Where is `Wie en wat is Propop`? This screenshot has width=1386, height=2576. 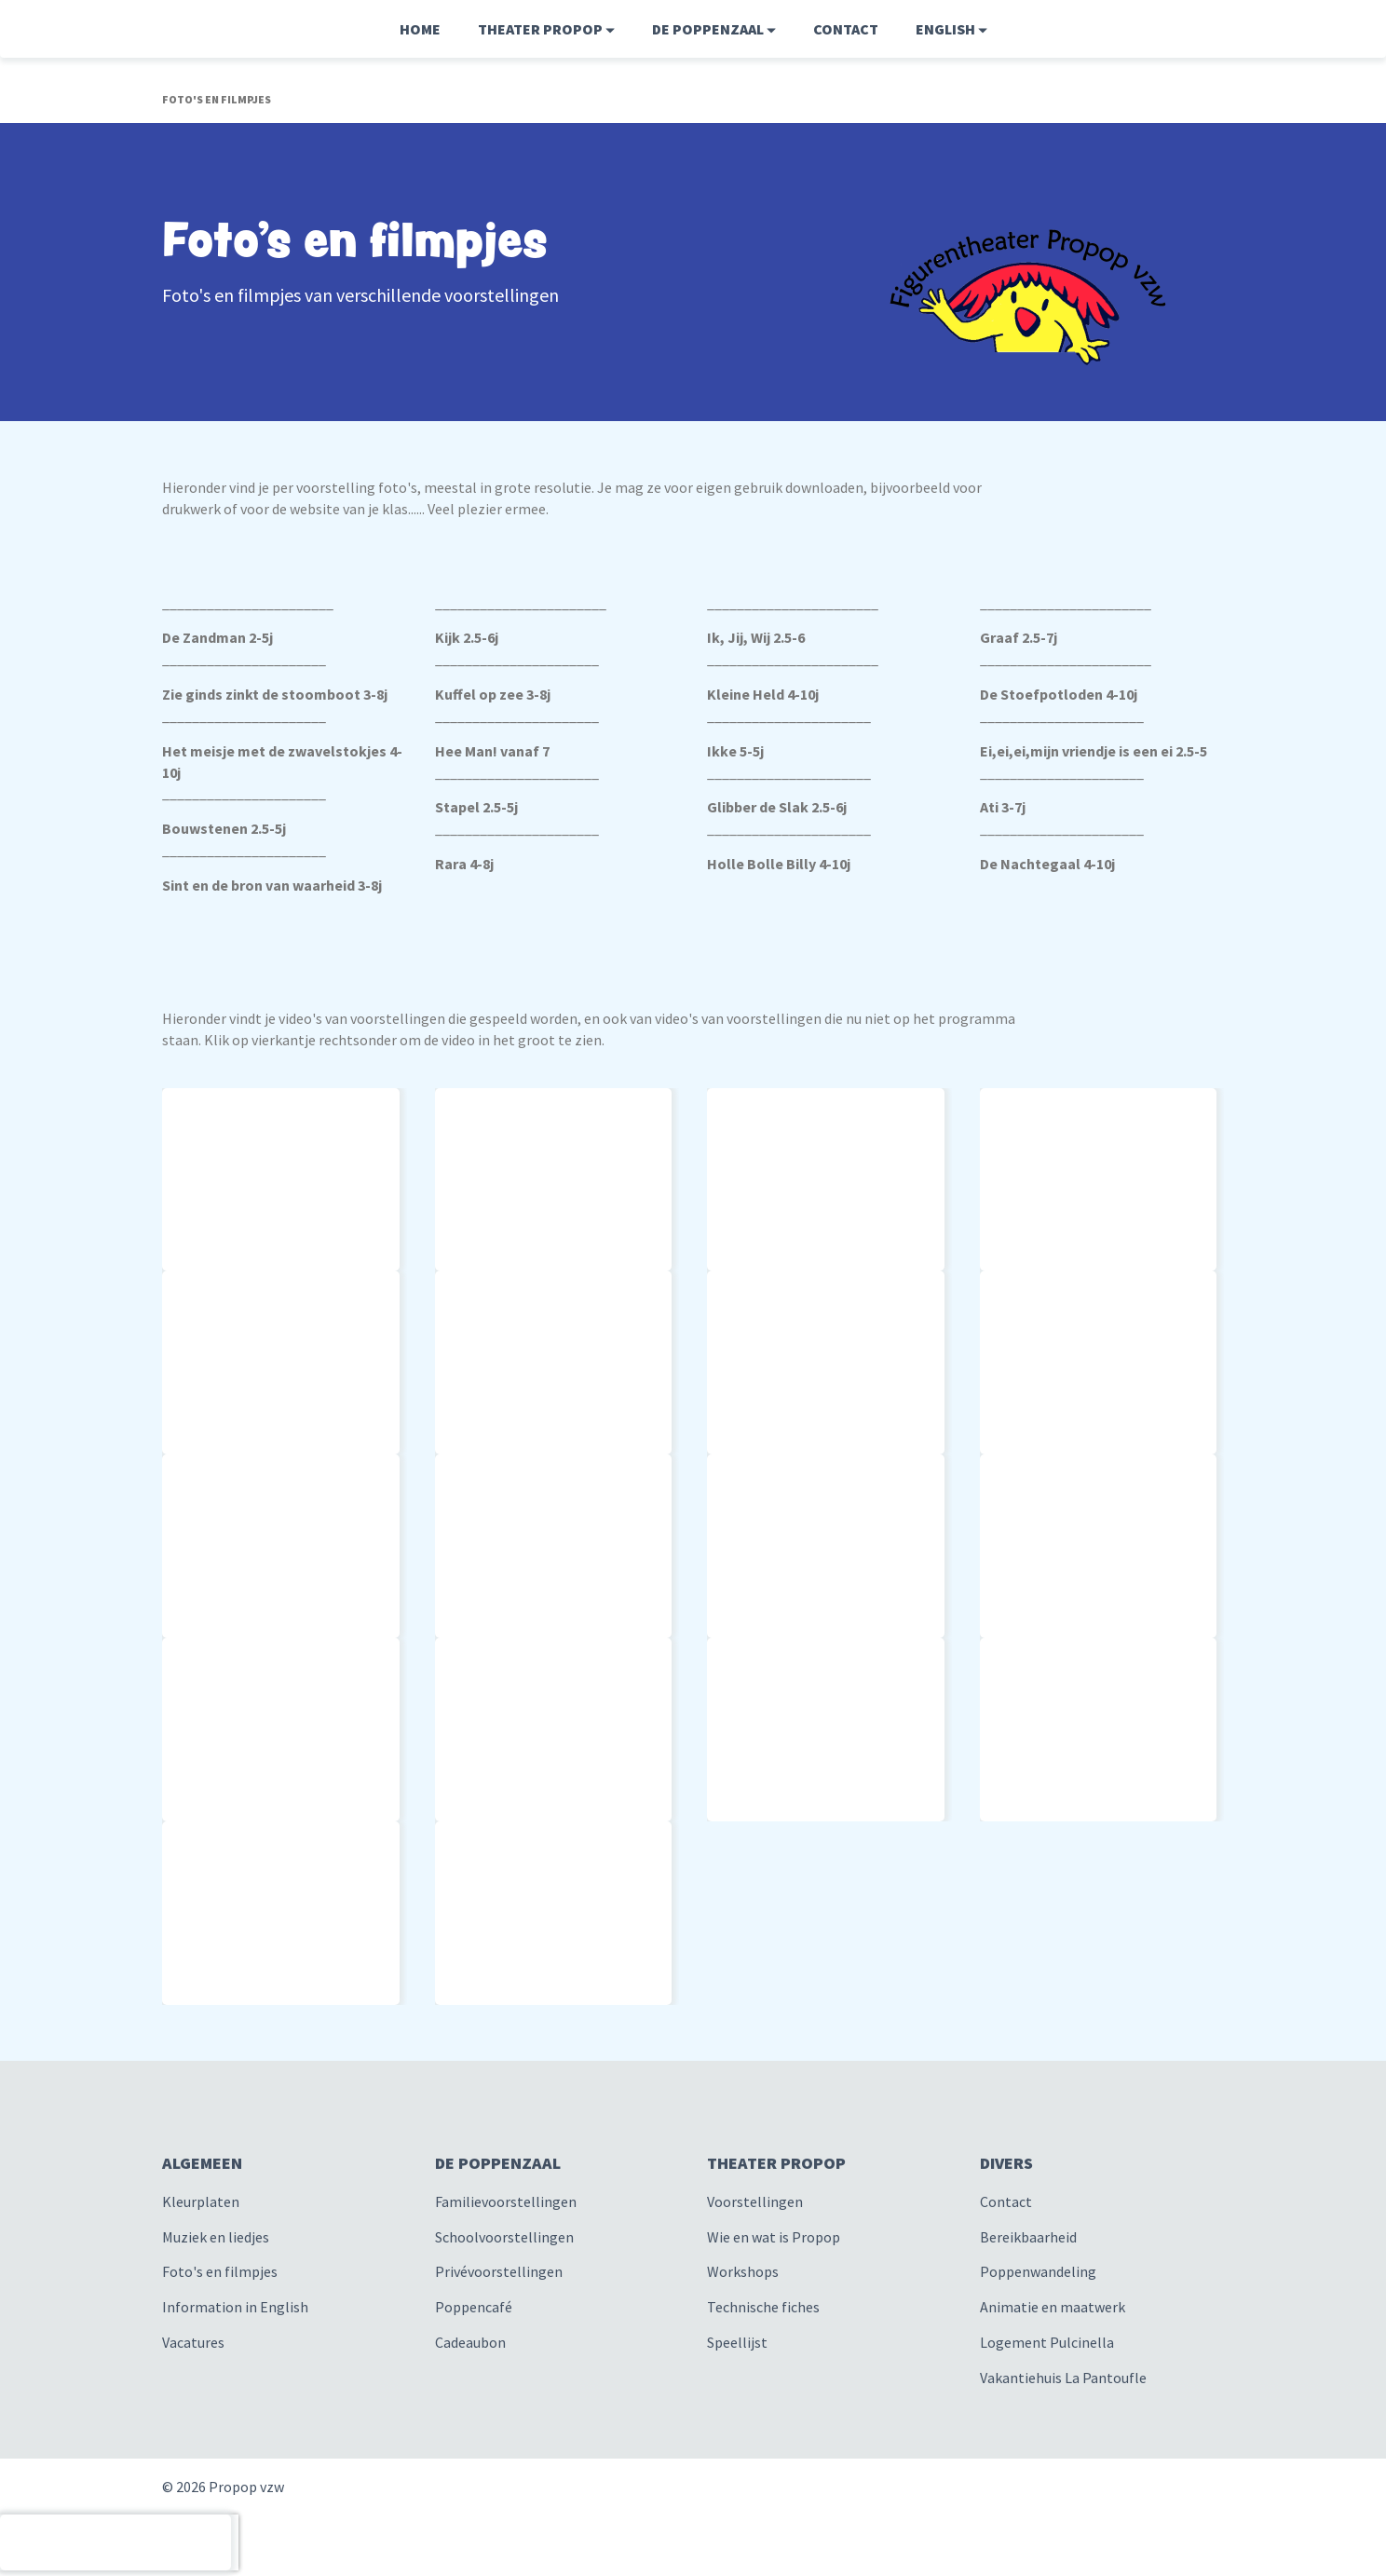 Wie en wat is Propop is located at coordinates (773, 2237).